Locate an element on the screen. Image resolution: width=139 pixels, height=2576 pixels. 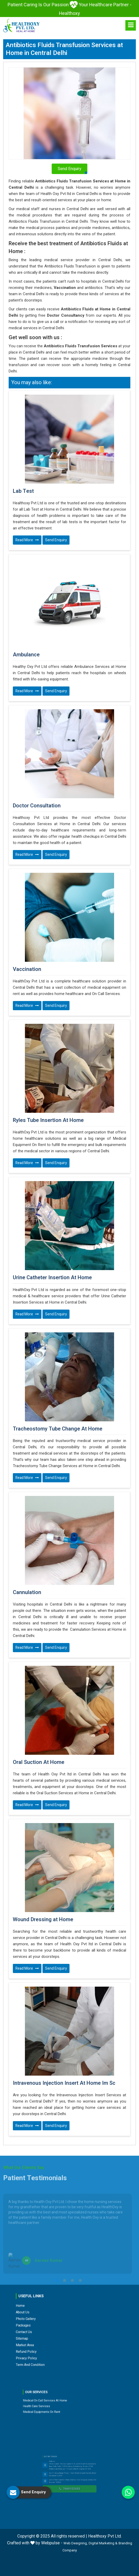
Urine Catheter Insertion At Home is located at coordinates (52, 1278).